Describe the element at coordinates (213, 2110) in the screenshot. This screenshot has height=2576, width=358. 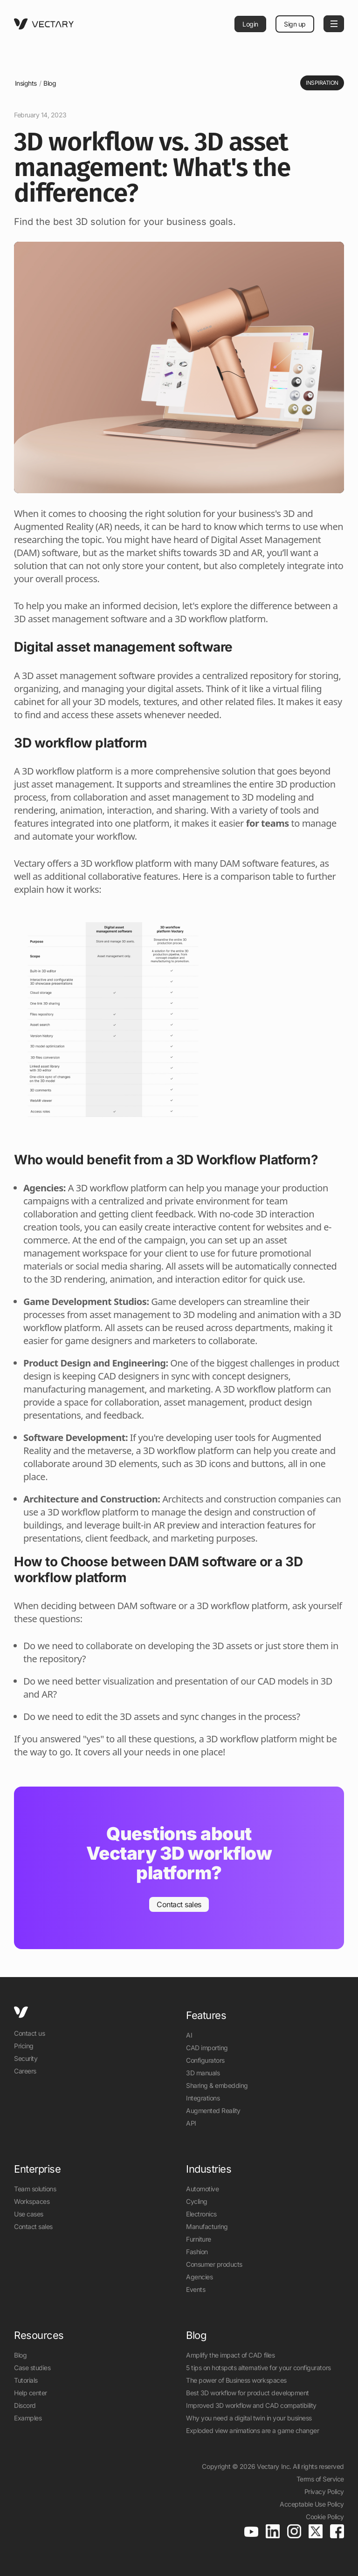
I see `Augmented Reality` at that location.